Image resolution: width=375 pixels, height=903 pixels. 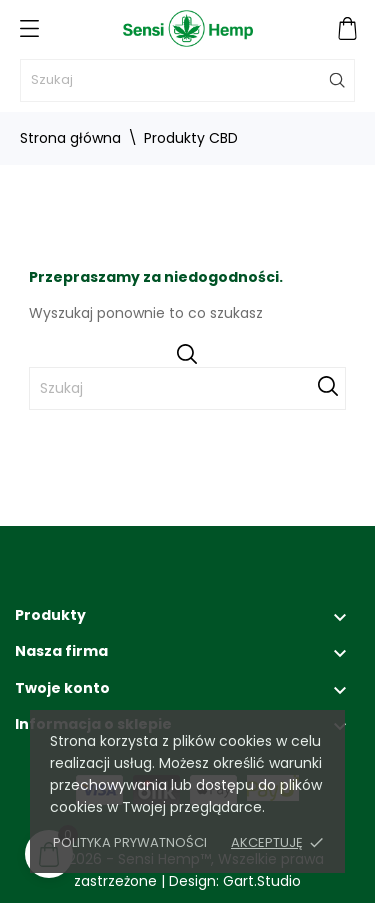 I want to click on Gart.Studio, so click(x=262, y=881).